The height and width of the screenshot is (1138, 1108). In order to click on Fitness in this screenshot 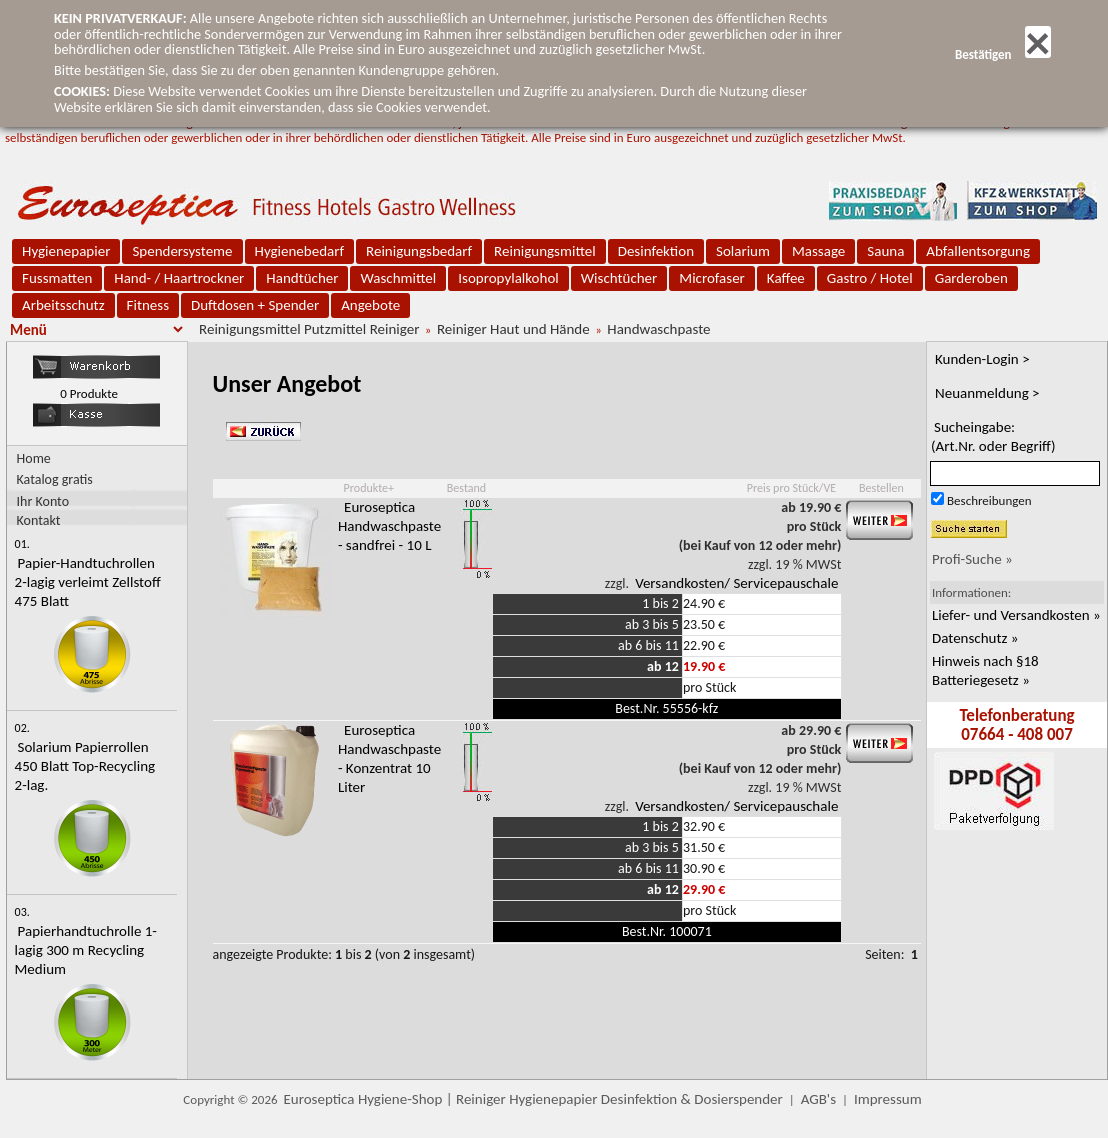, I will do `click(148, 305)`.